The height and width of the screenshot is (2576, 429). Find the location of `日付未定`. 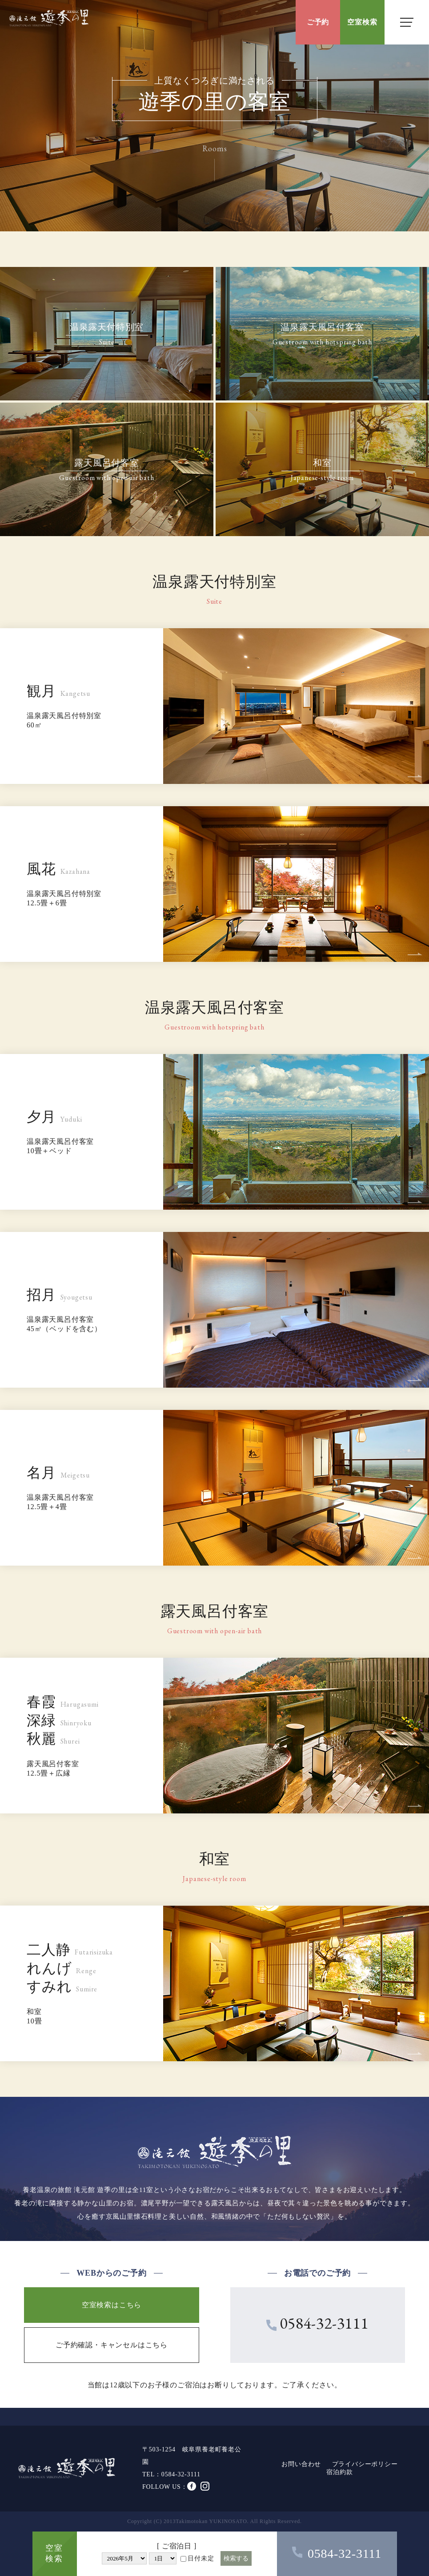

日付未定 is located at coordinates (197, 2558).